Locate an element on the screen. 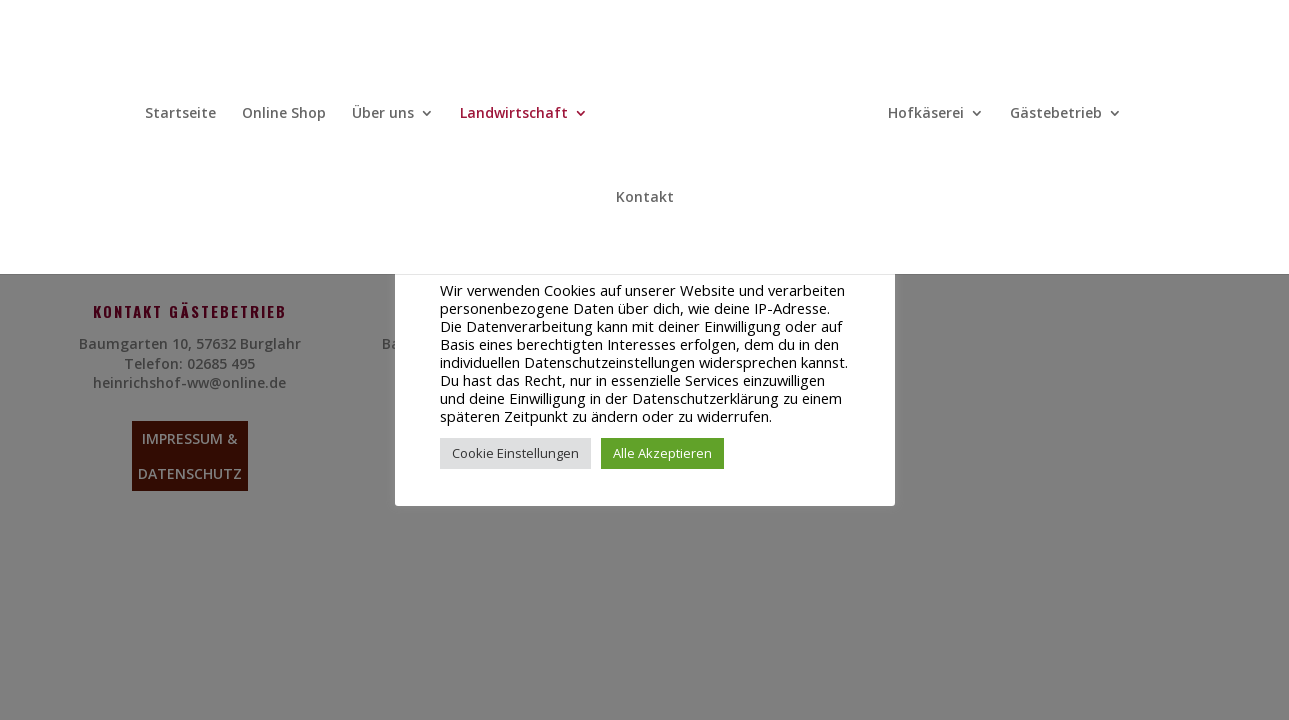 Image resolution: width=1289 pixels, height=720 pixels. Gästebetrieb is located at coordinates (1056, 114).